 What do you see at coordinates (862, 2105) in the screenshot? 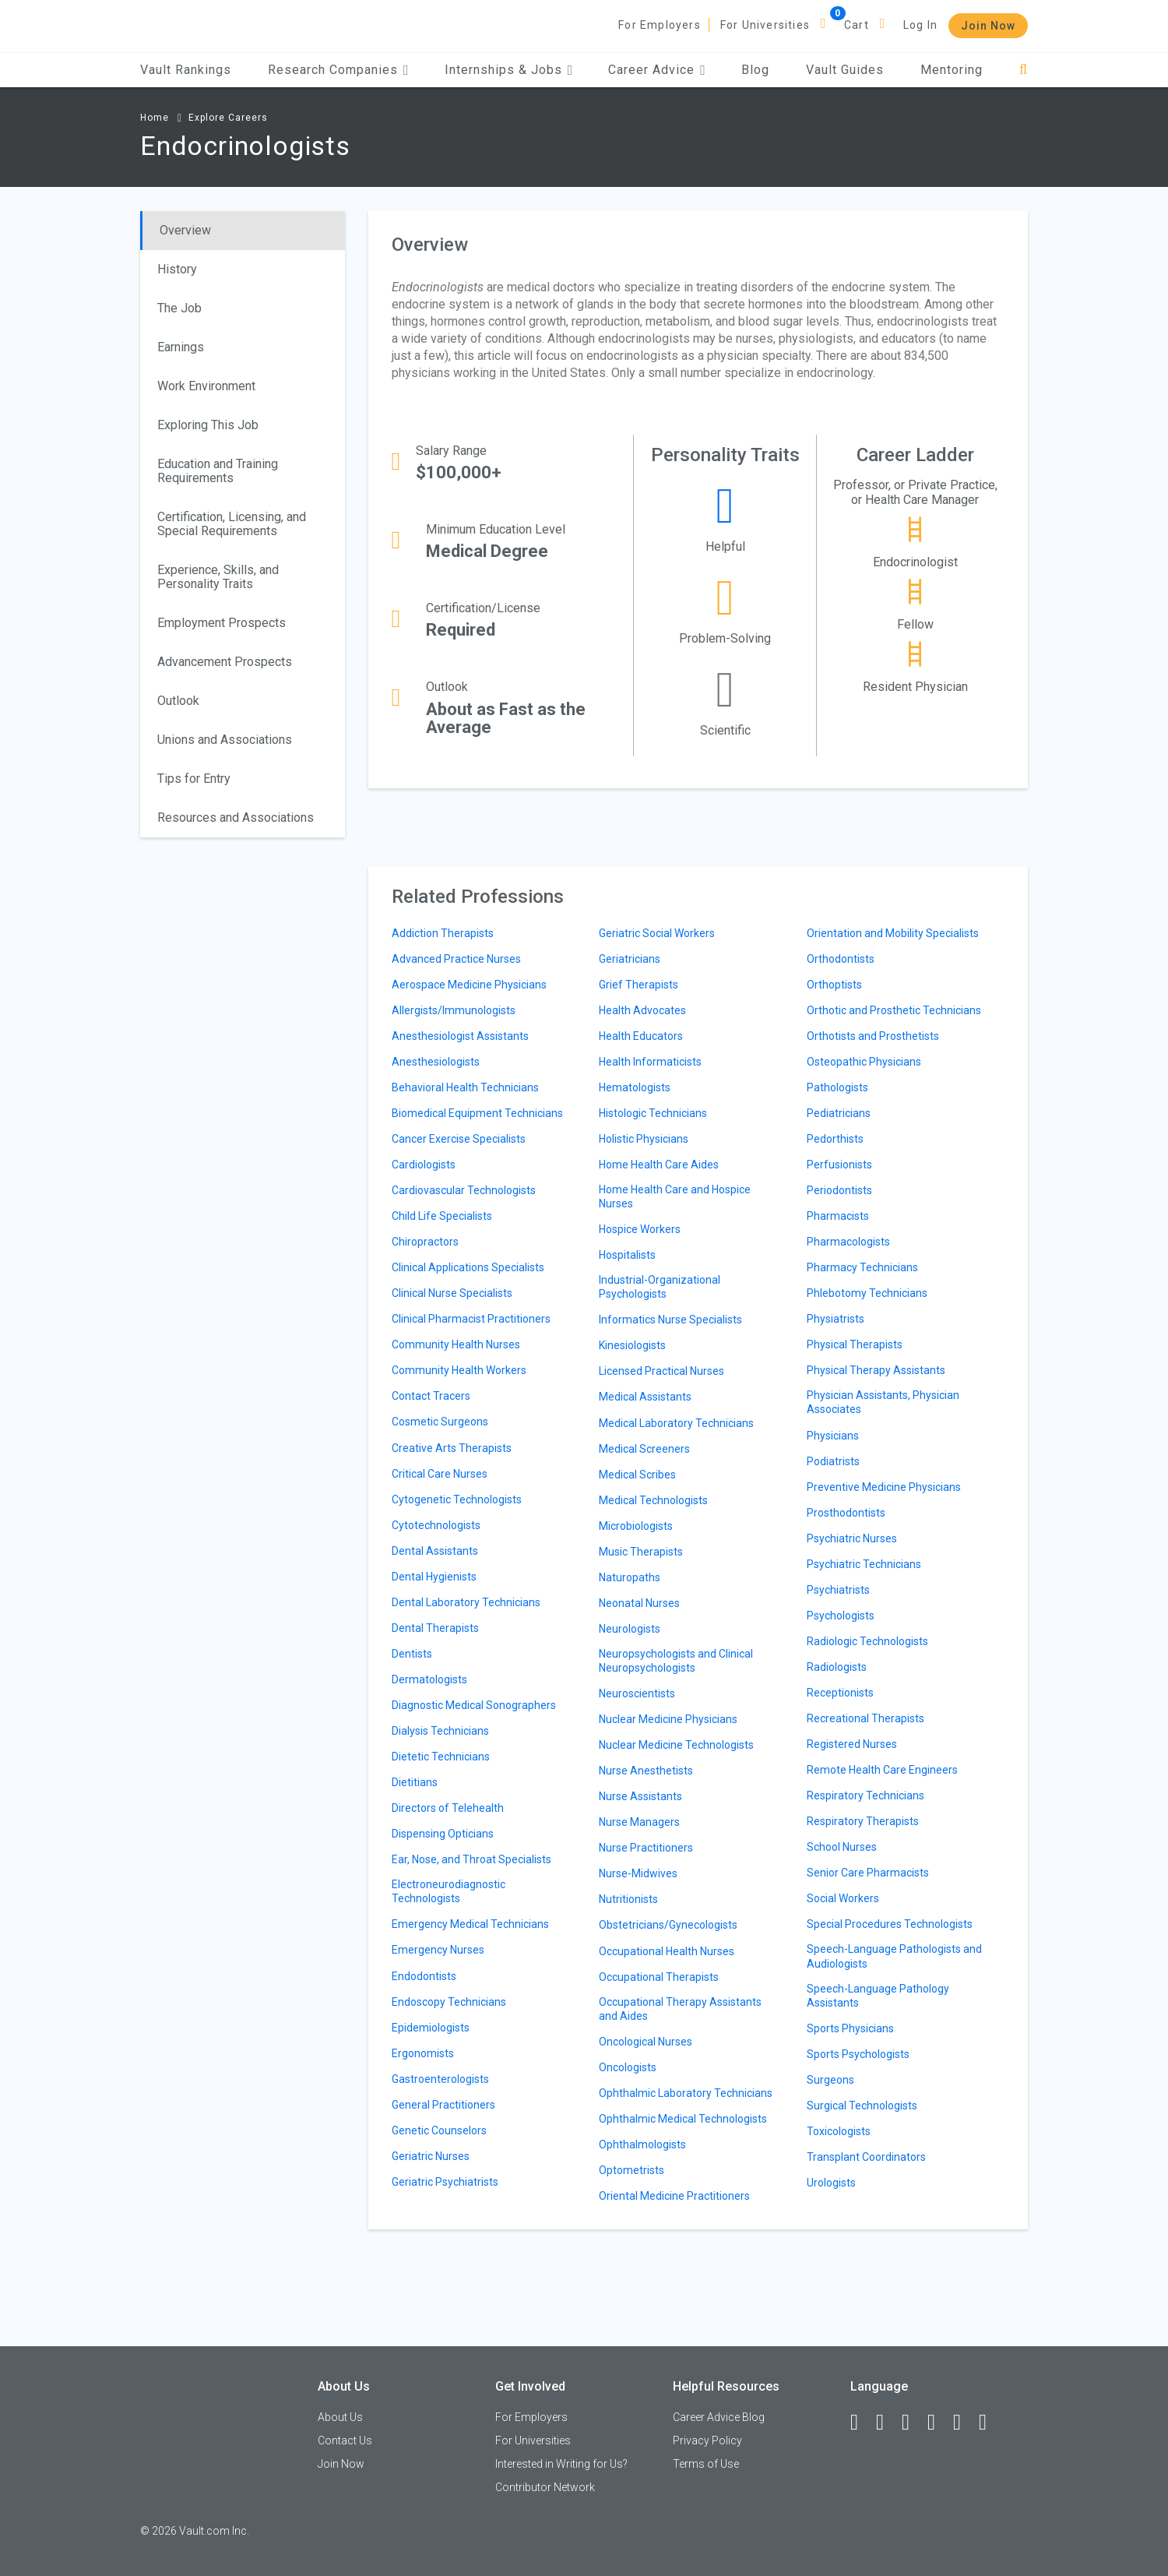
I see `Surgical Technologists` at bounding box center [862, 2105].